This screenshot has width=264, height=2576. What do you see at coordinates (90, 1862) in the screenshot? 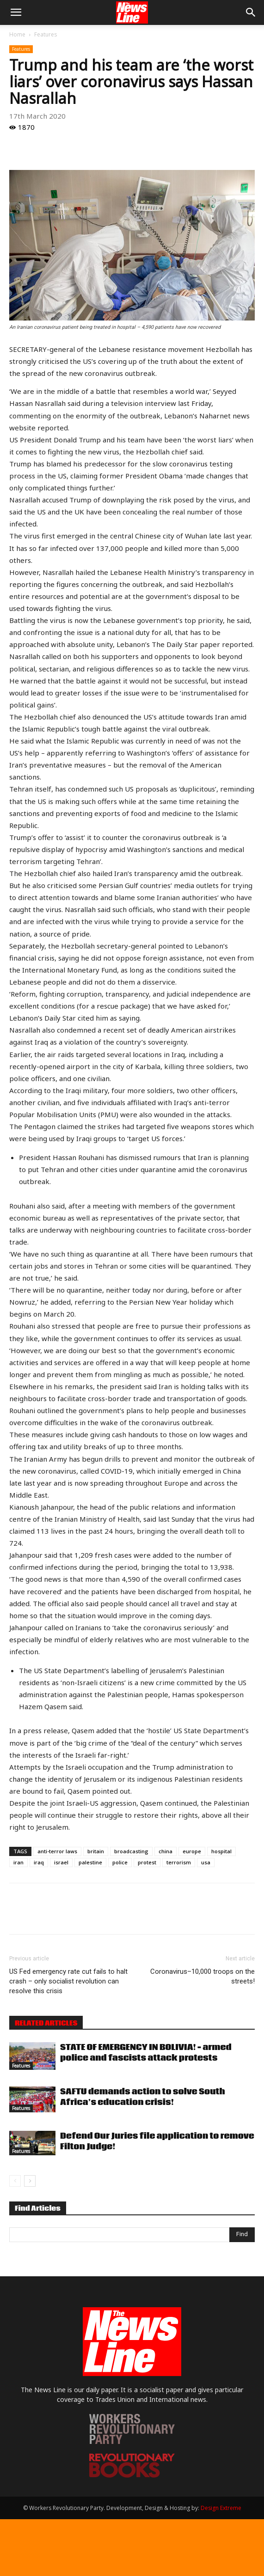
I see `palestine` at bounding box center [90, 1862].